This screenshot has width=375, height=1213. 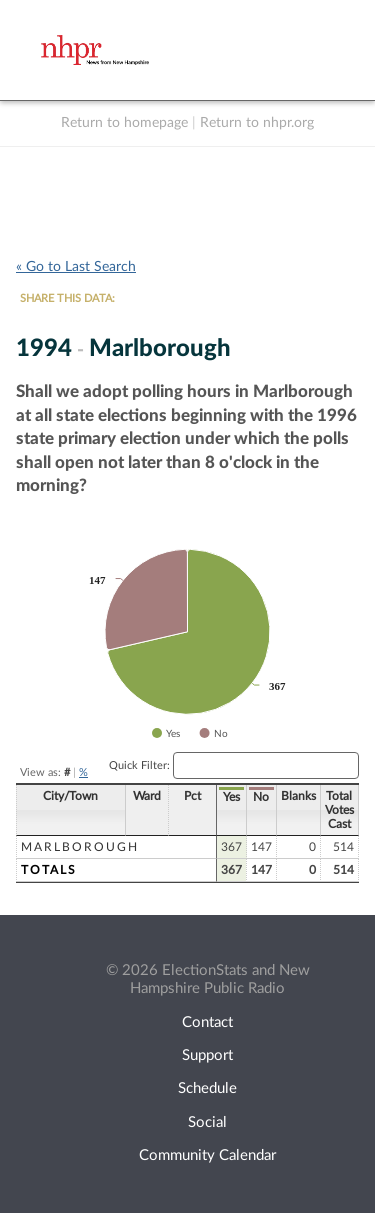 I want to click on « Go to Last Search [navigation], so click(x=76, y=267).